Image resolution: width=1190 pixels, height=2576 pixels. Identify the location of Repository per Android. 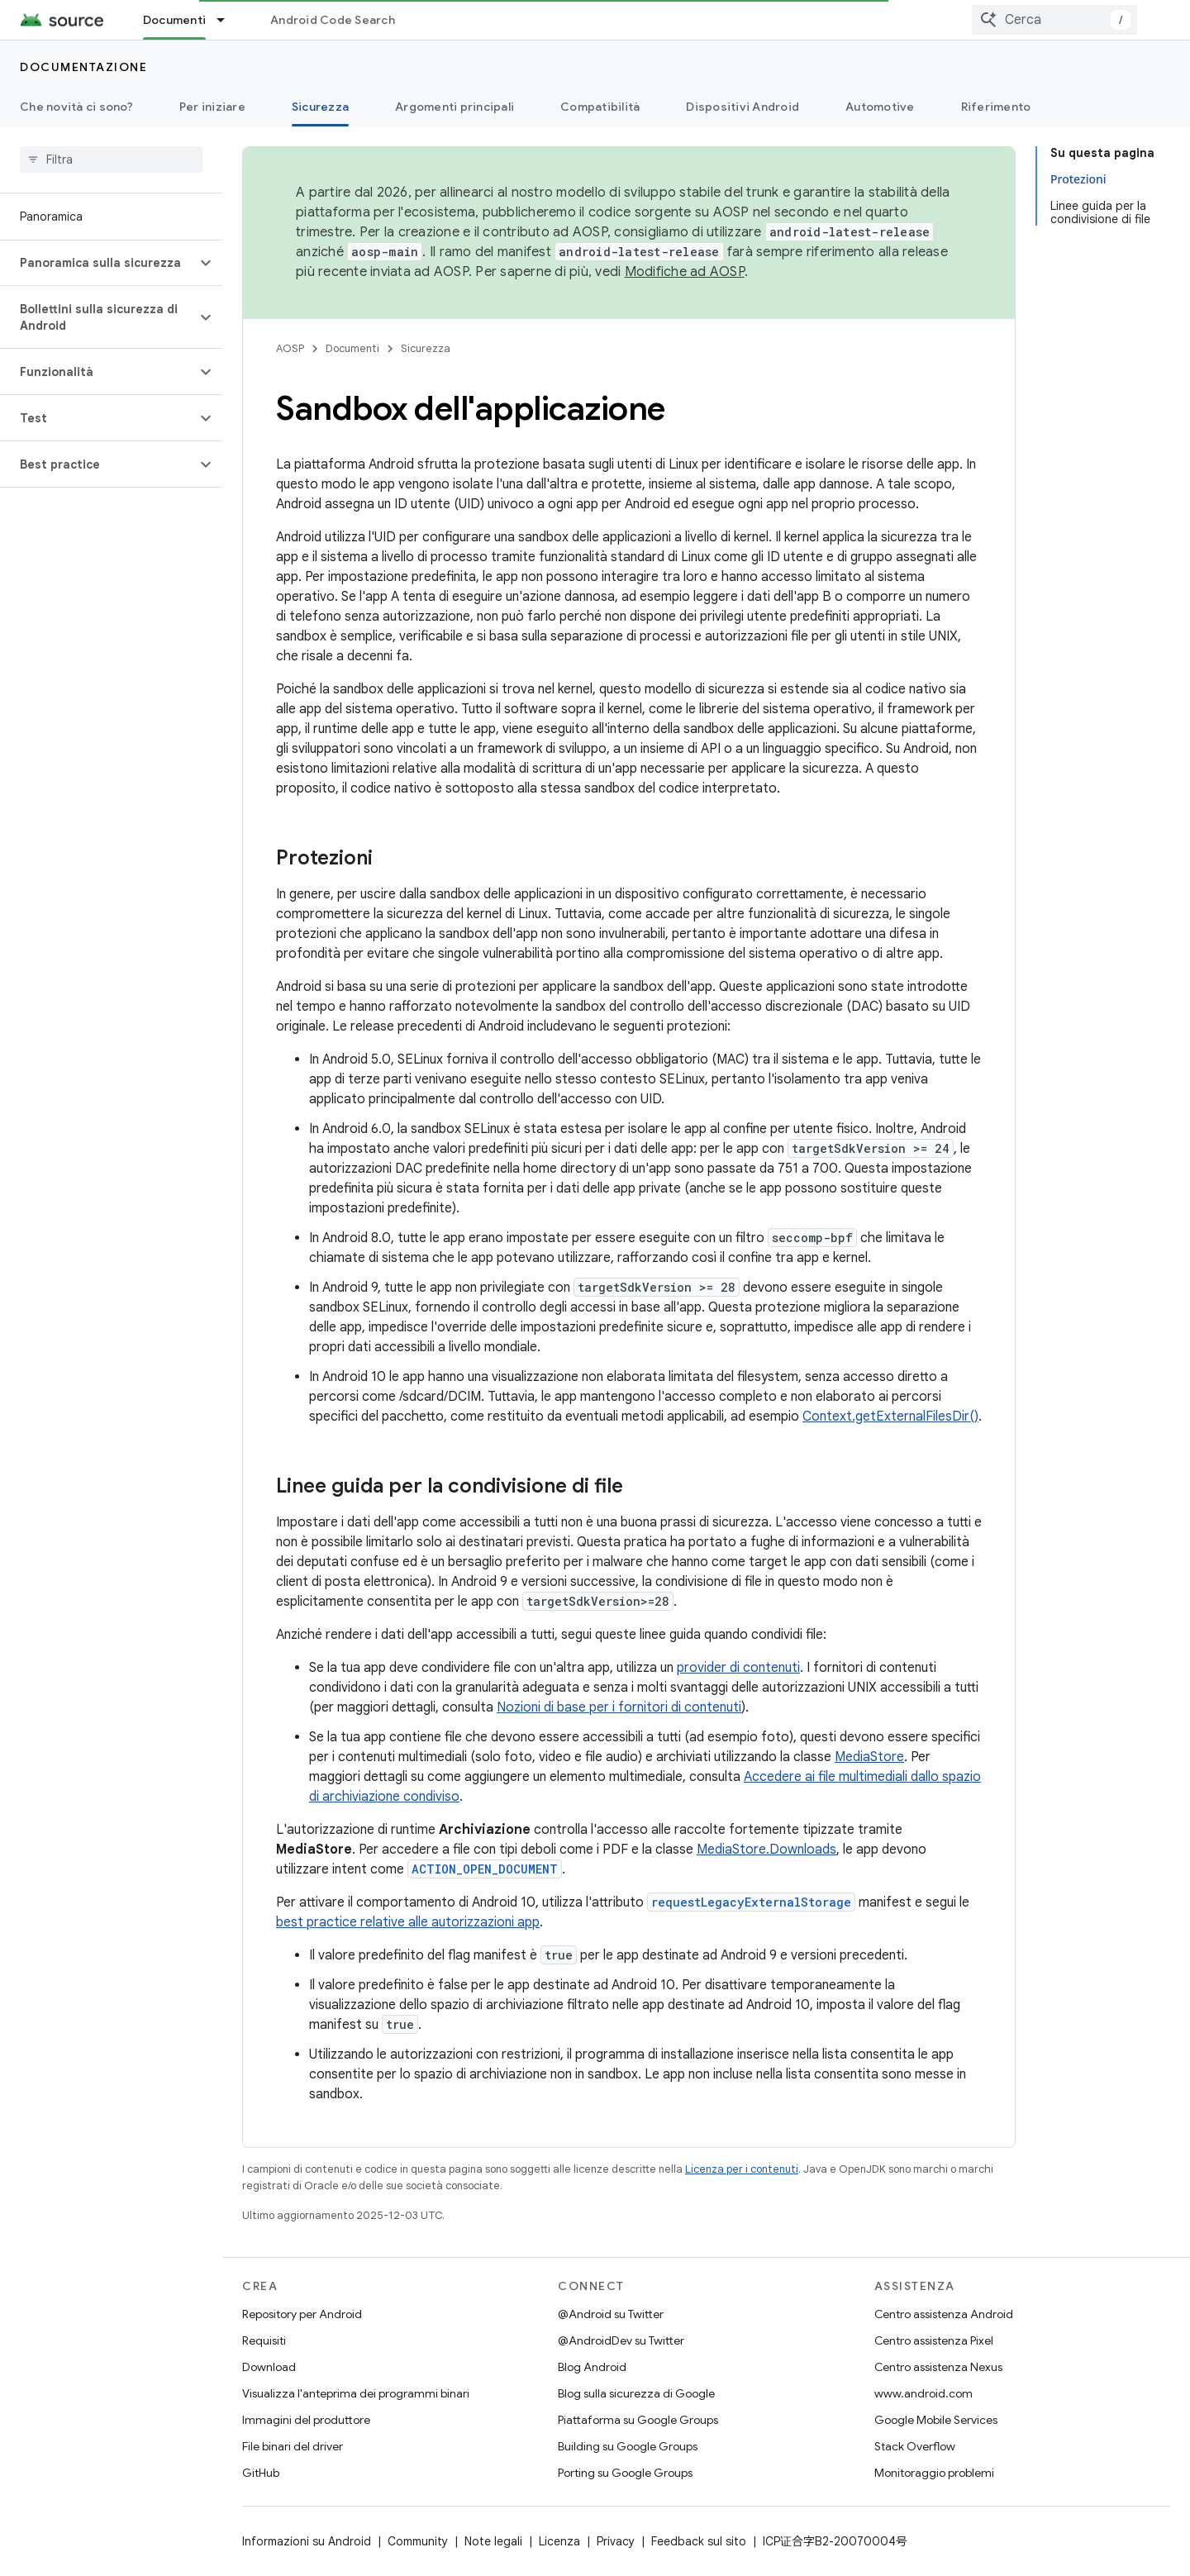
(302, 2314).